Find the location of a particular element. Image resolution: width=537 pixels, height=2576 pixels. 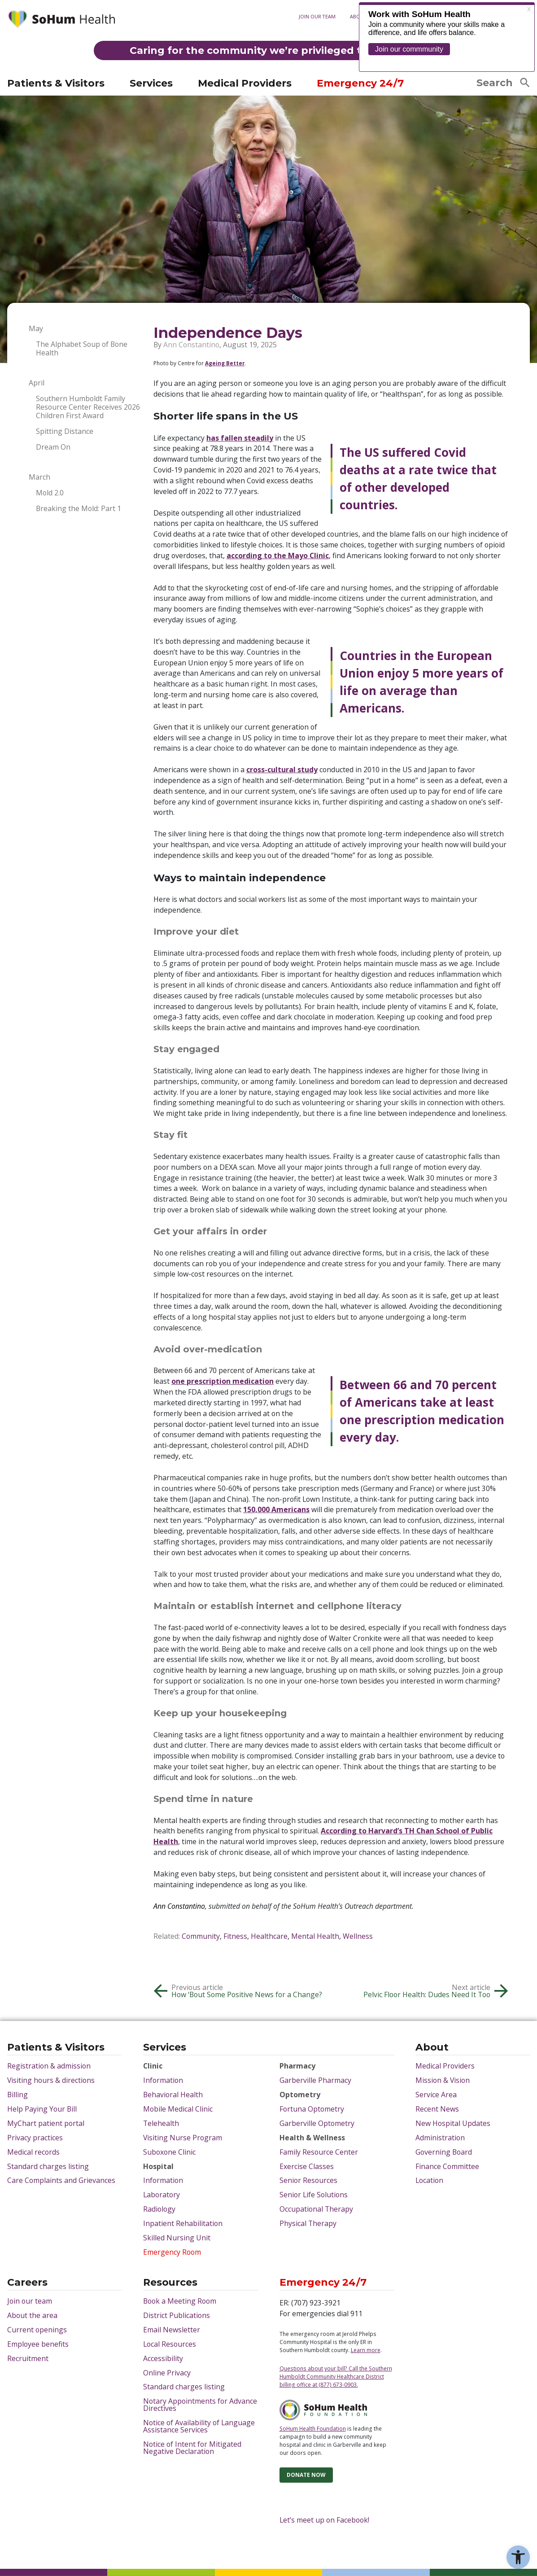

Inpatient Rehabilitation is located at coordinates (183, 2223).